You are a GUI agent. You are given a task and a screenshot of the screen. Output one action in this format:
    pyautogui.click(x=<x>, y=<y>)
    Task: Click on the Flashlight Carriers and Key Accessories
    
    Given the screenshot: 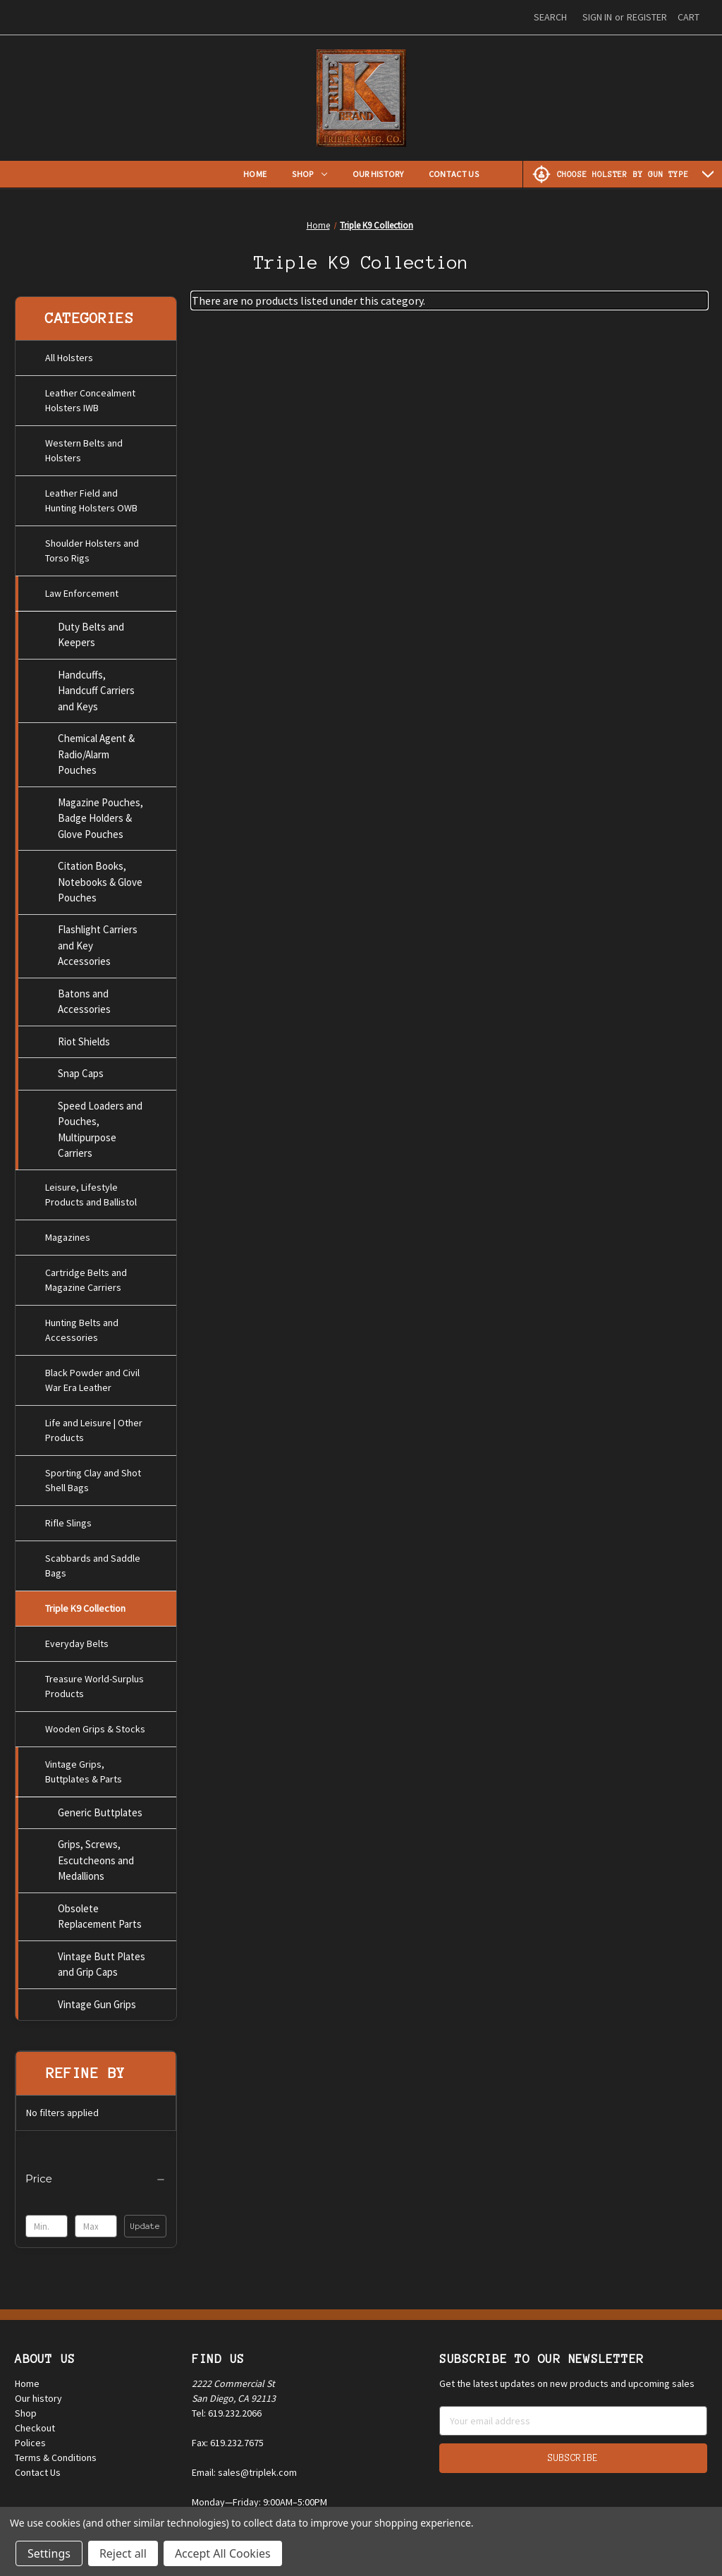 What is the action you would take?
    pyautogui.click(x=97, y=941)
    